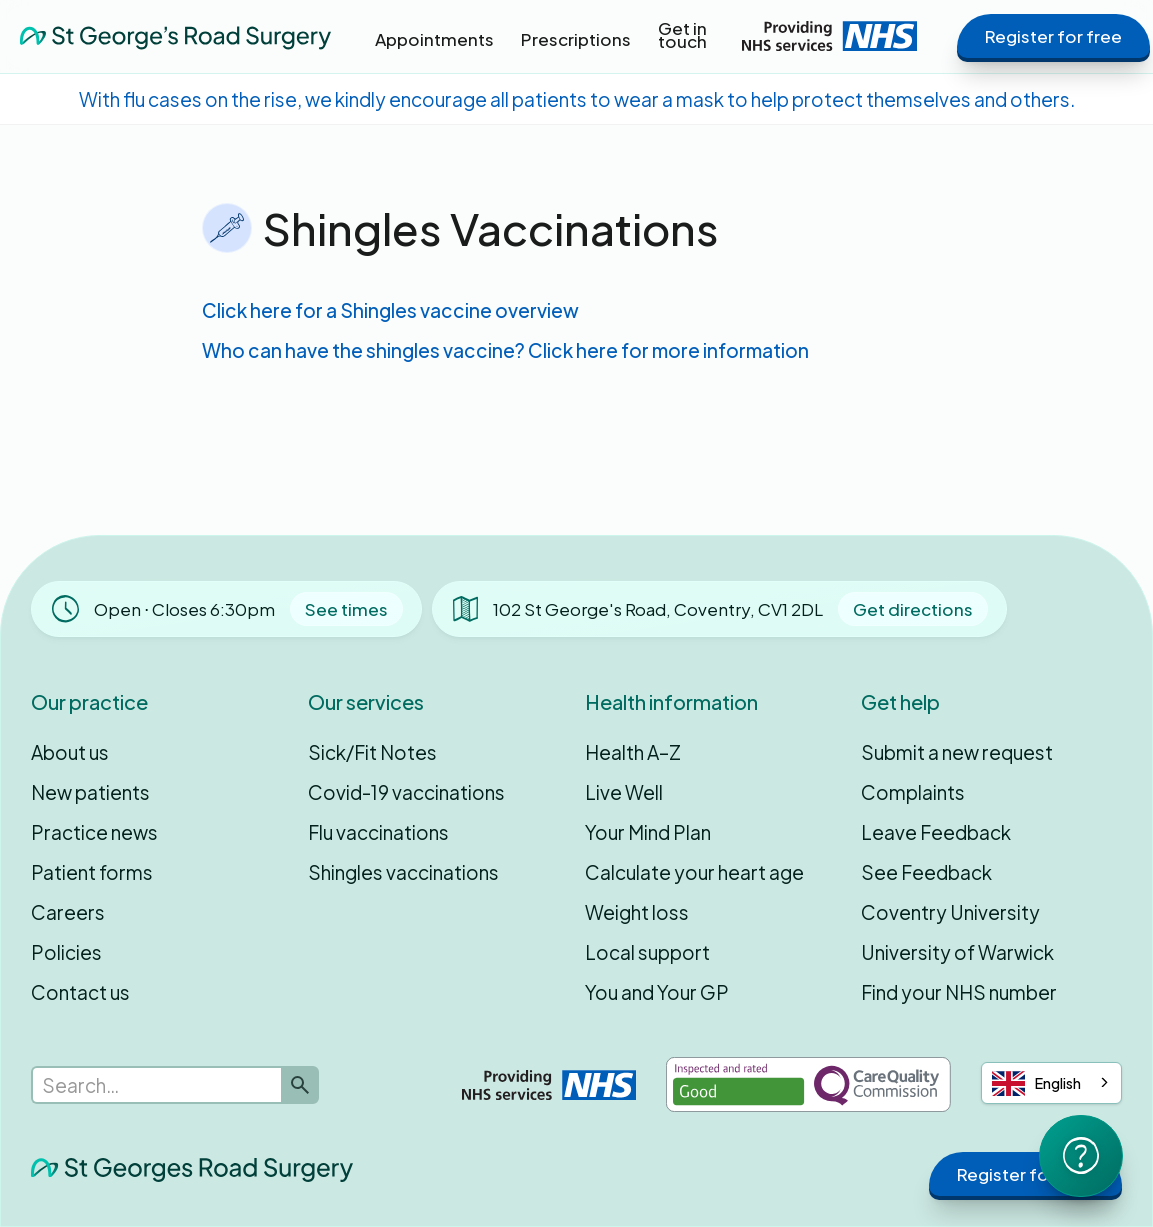  I want to click on Coventry University, so click(950, 912).